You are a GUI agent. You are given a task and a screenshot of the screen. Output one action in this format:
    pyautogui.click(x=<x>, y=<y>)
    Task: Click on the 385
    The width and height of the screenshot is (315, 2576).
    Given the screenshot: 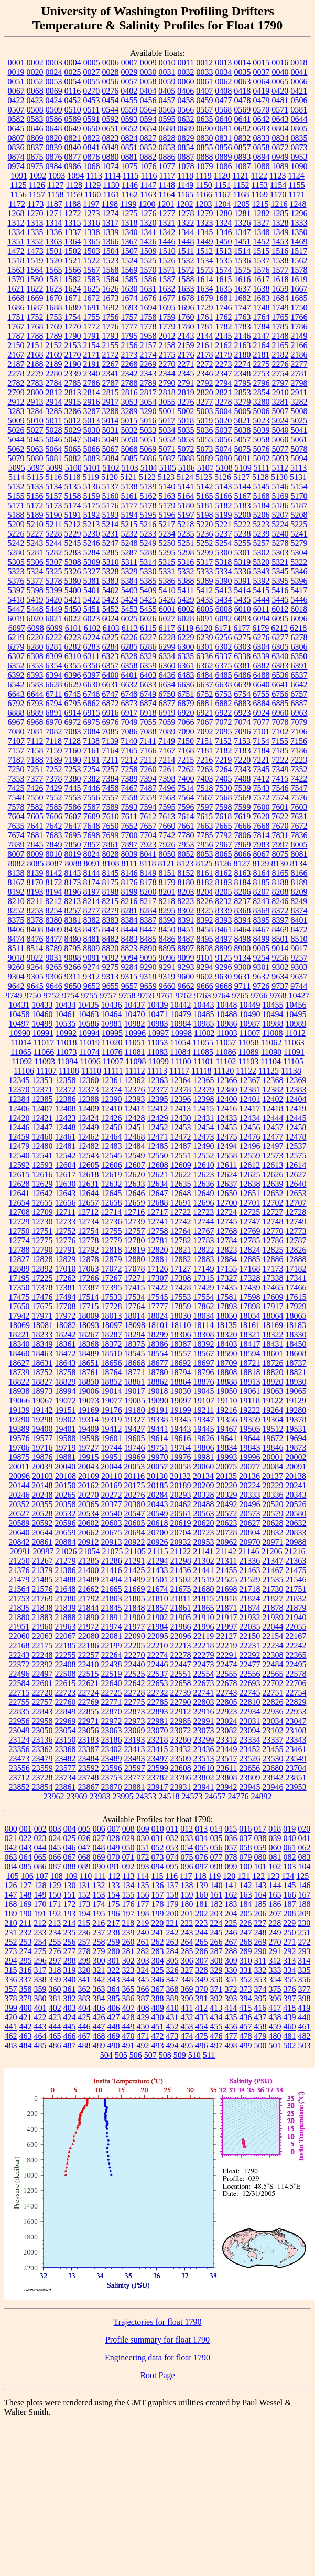 What is the action you would take?
    pyautogui.click(x=113, y=1998)
    